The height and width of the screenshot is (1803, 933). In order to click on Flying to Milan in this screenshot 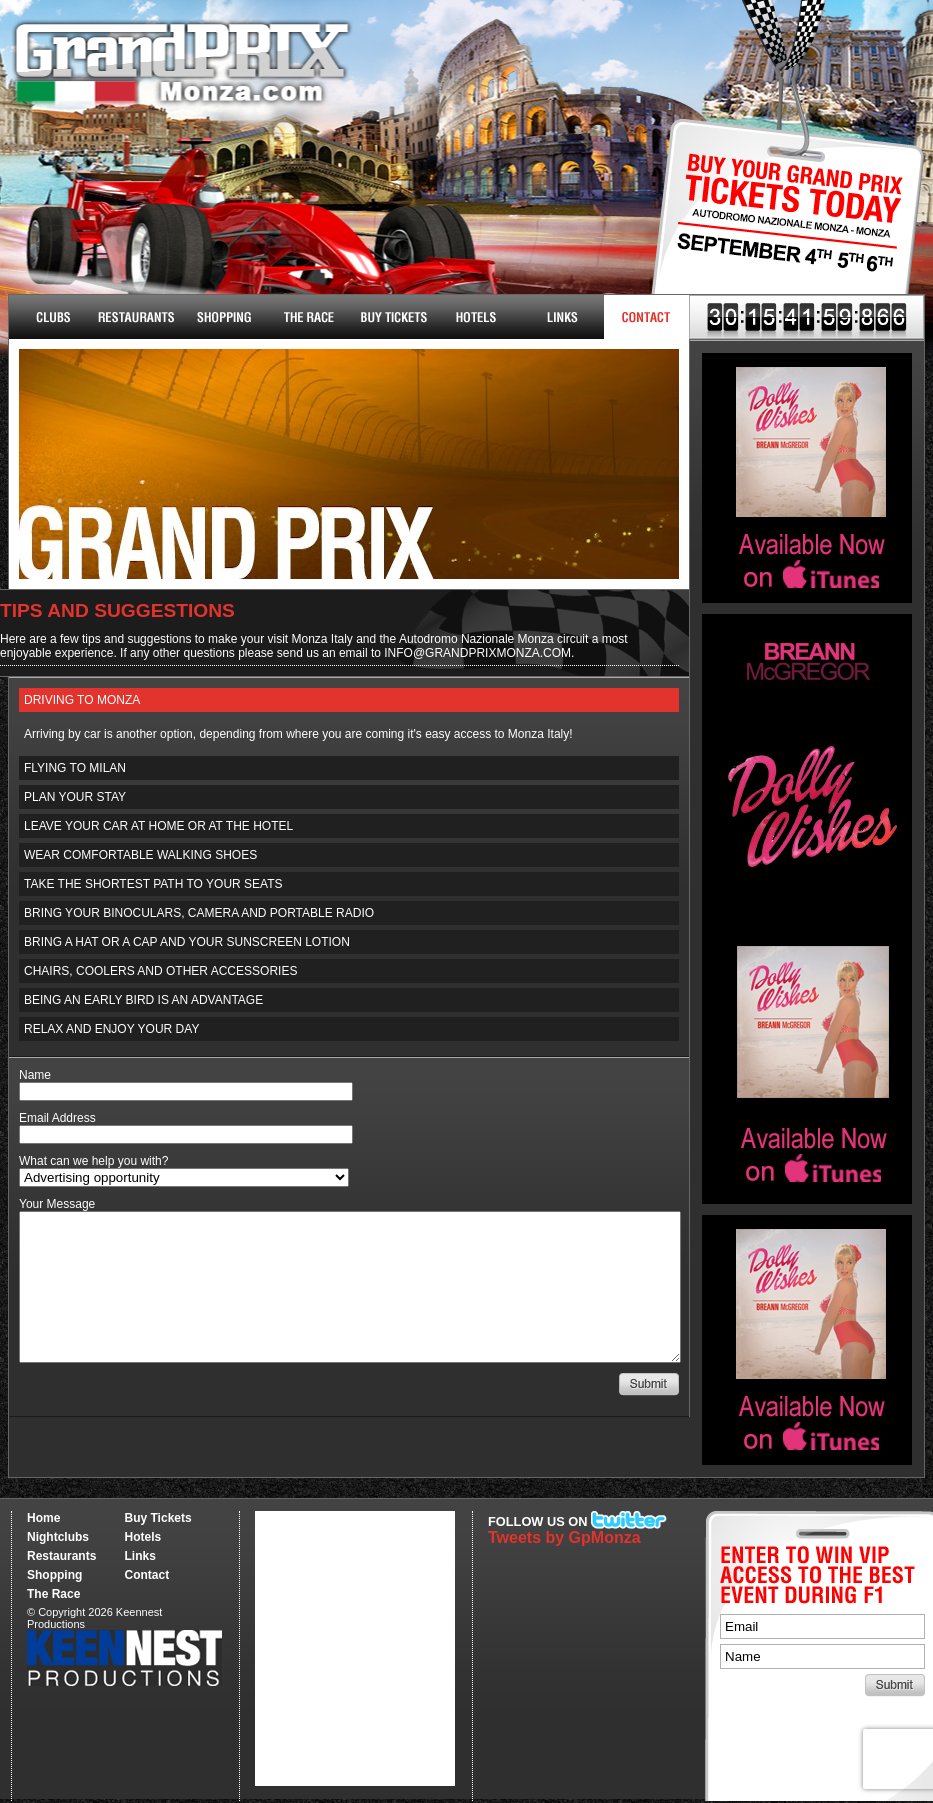, I will do `click(75, 768)`.